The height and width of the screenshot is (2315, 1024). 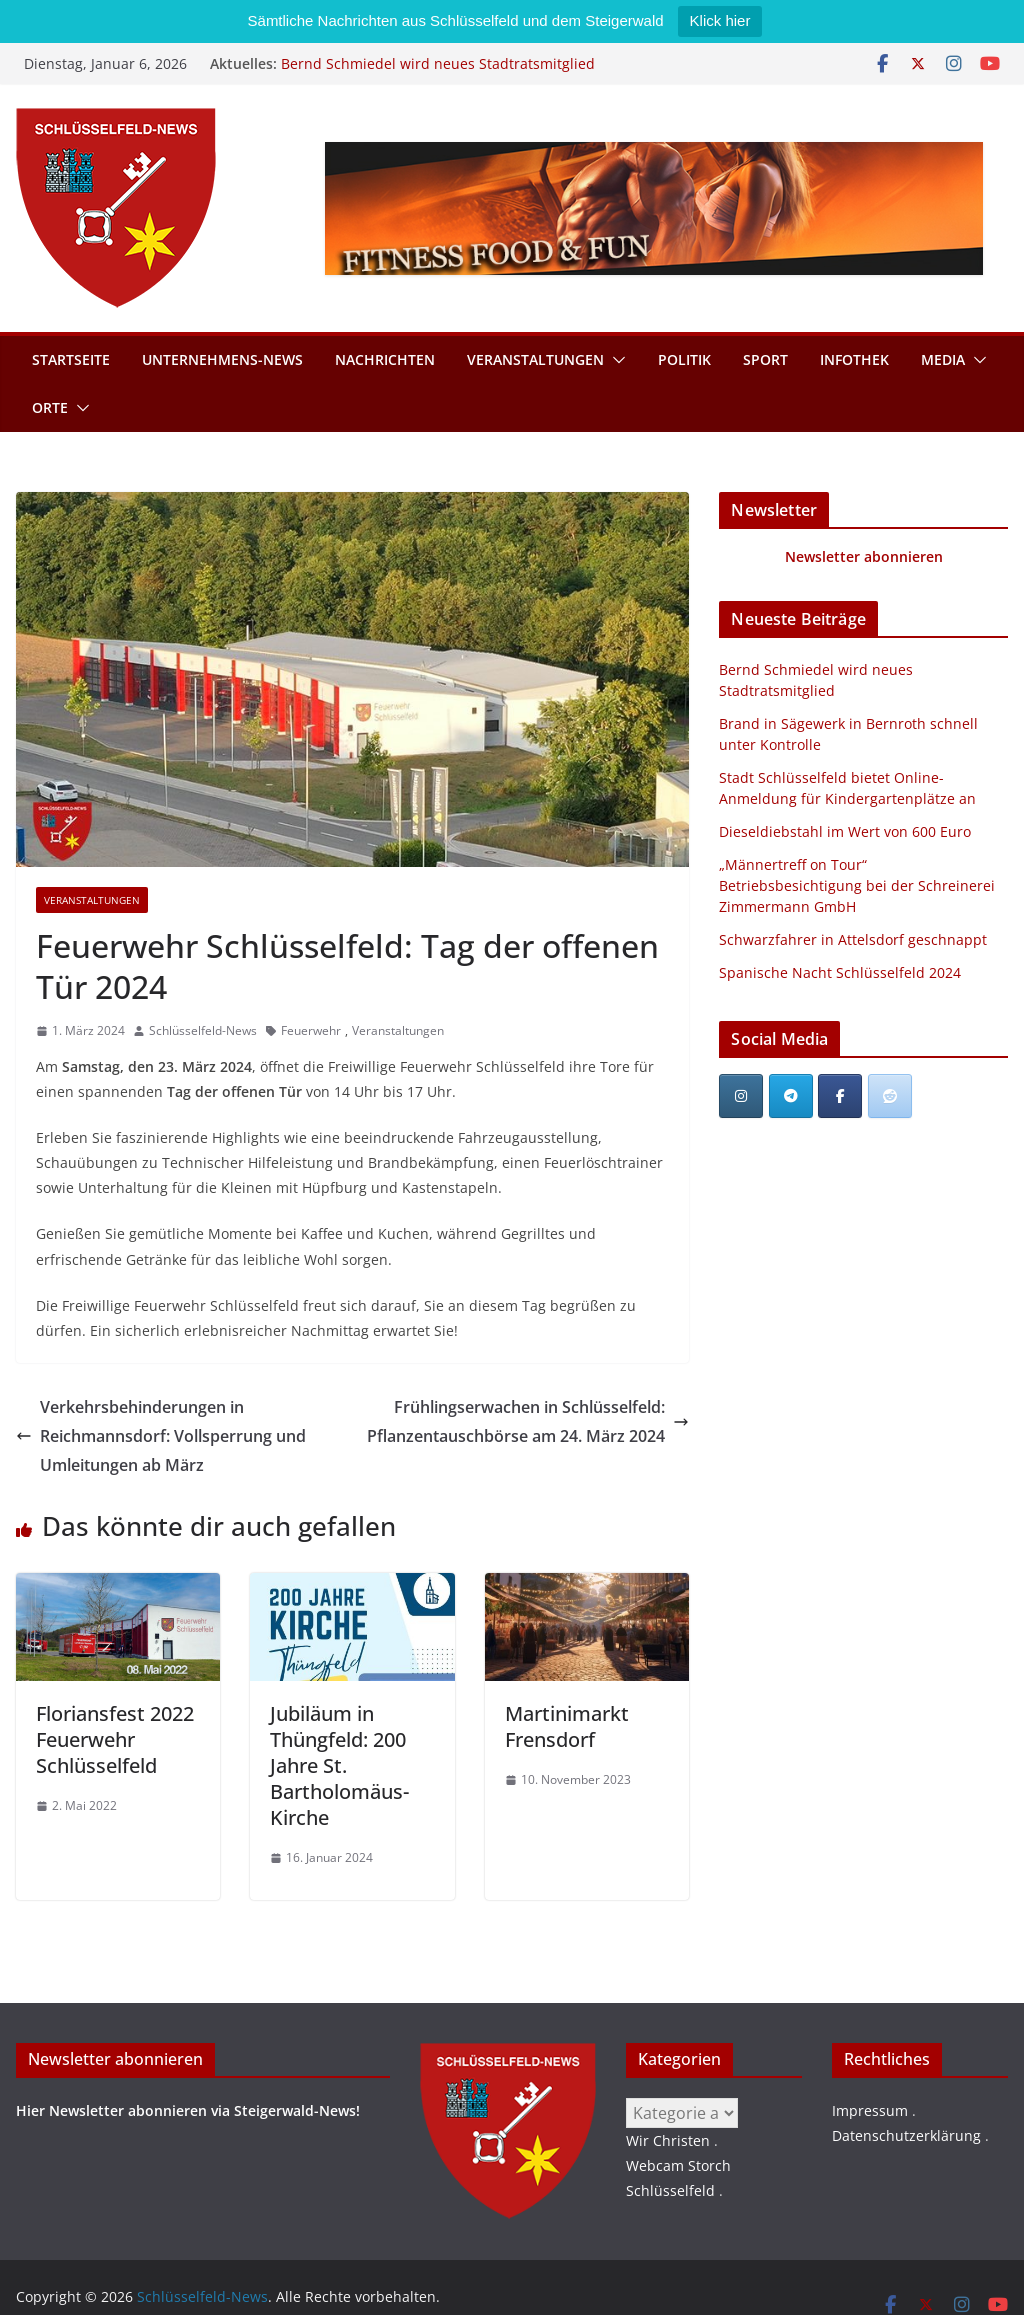 What do you see at coordinates (720, 20) in the screenshot?
I see `Klick hier` at bounding box center [720, 20].